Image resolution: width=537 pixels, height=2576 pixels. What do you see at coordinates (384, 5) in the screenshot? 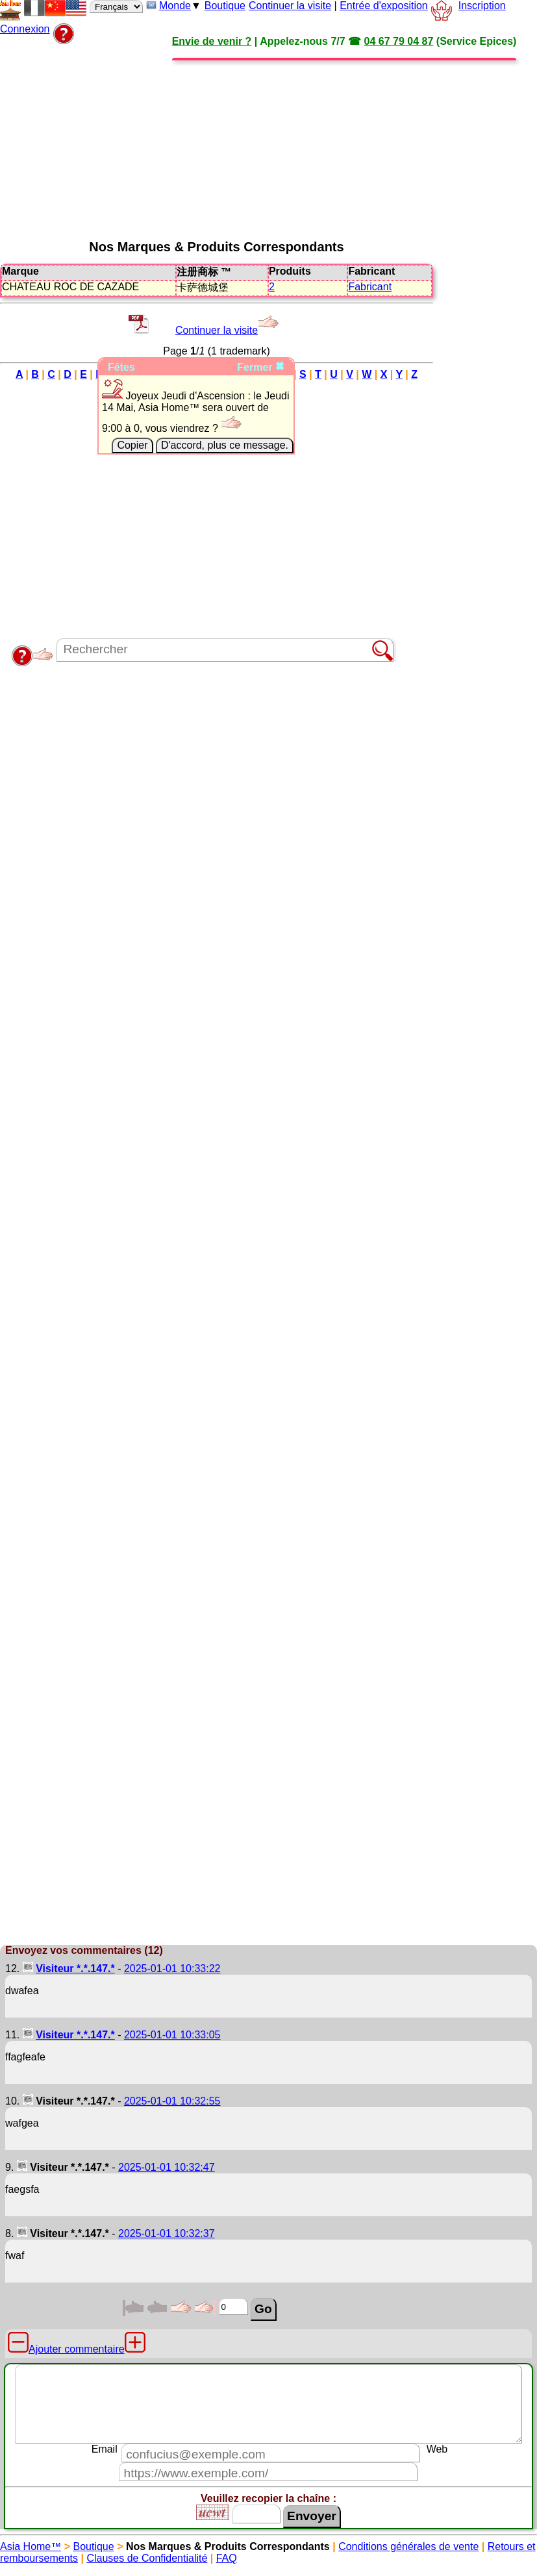
I see `Entrée d'exposition` at bounding box center [384, 5].